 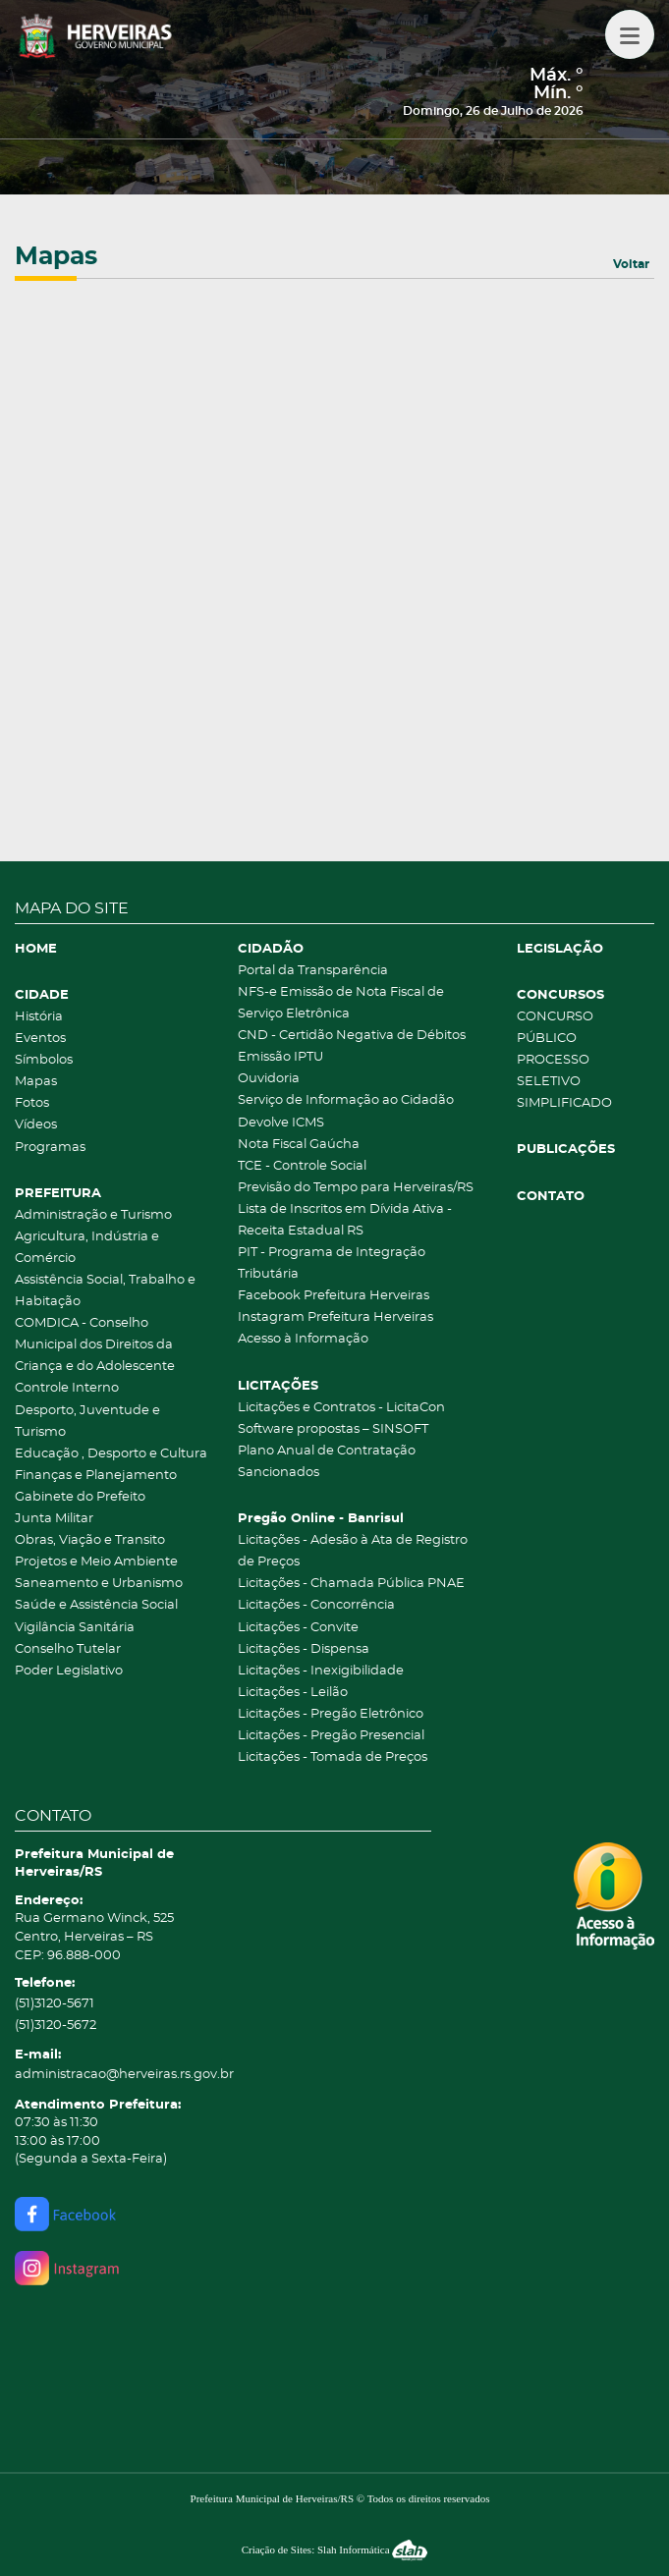 What do you see at coordinates (269, 1078) in the screenshot?
I see `Ouvidoria` at bounding box center [269, 1078].